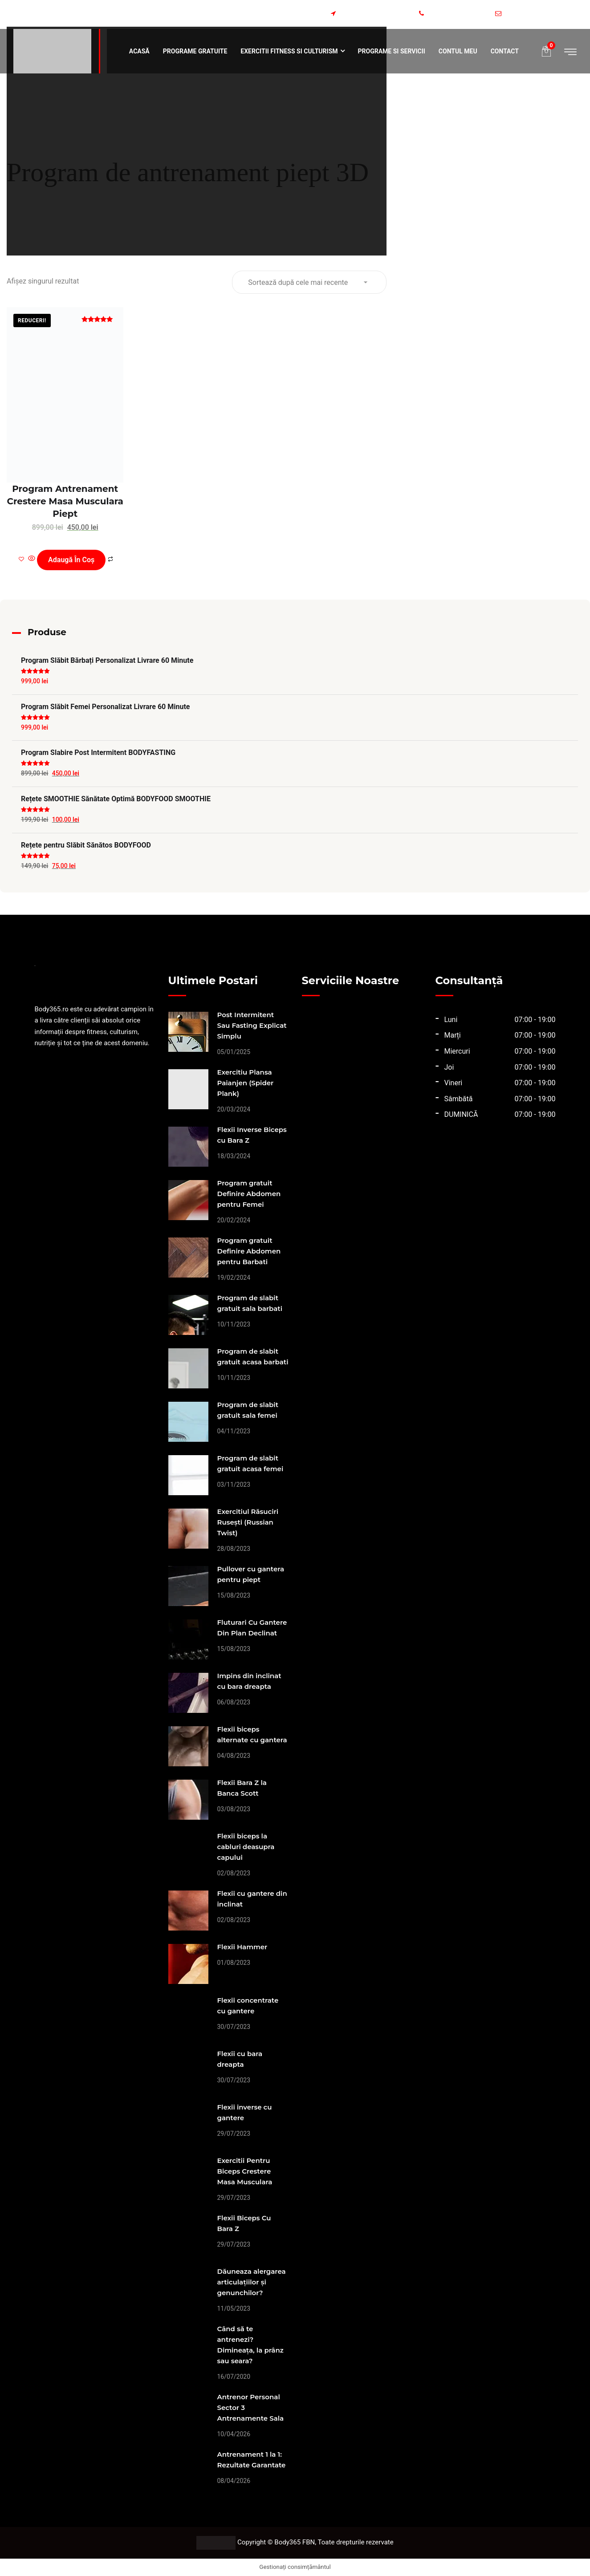 The width and height of the screenshot is (590, 2576). I want to click on Contul meu, so click(458, 51).